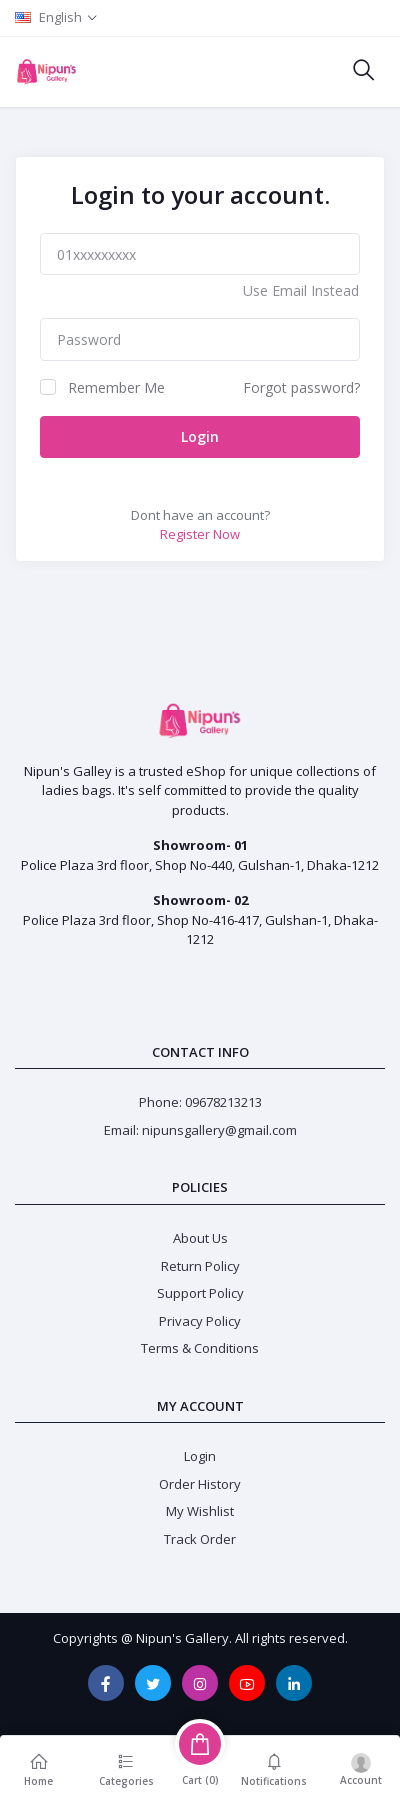 This screenshot has height=1797, width=400. I want to click on Support Policy, so click(200, 1293).